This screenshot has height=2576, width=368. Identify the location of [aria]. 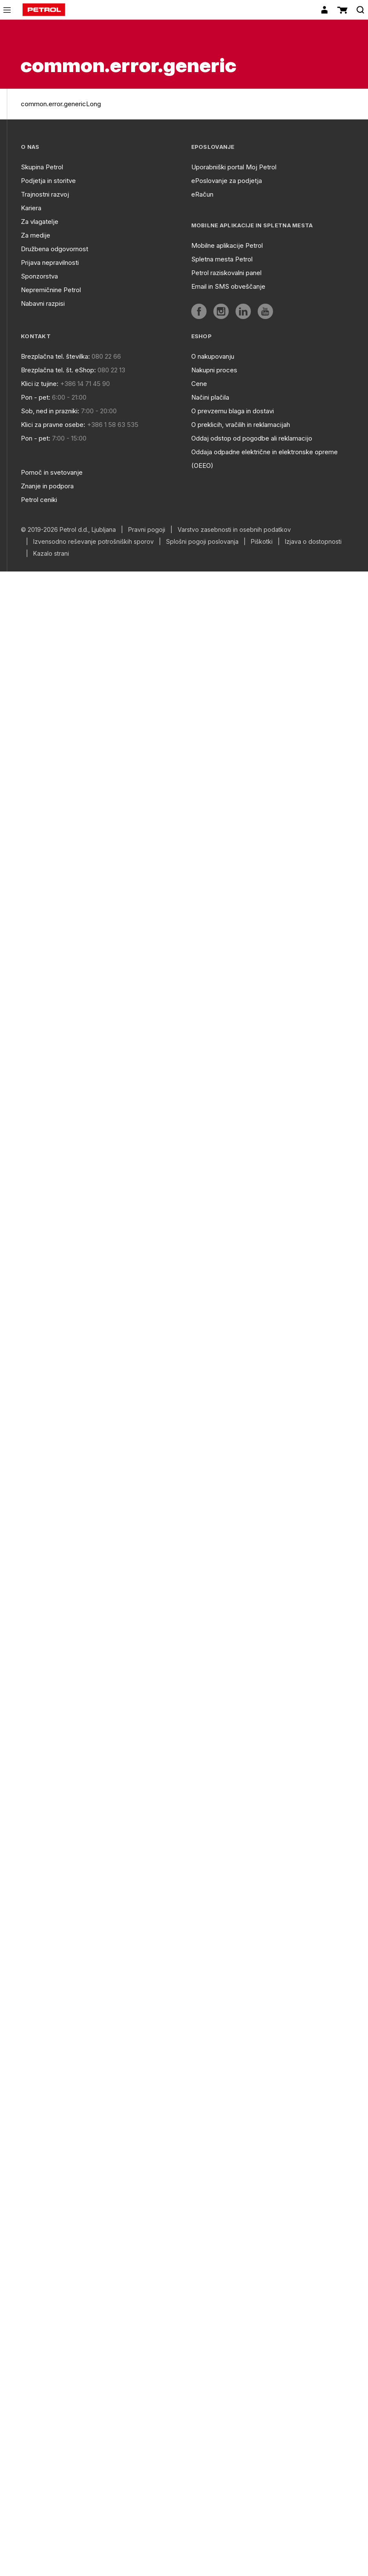
(199, 311).